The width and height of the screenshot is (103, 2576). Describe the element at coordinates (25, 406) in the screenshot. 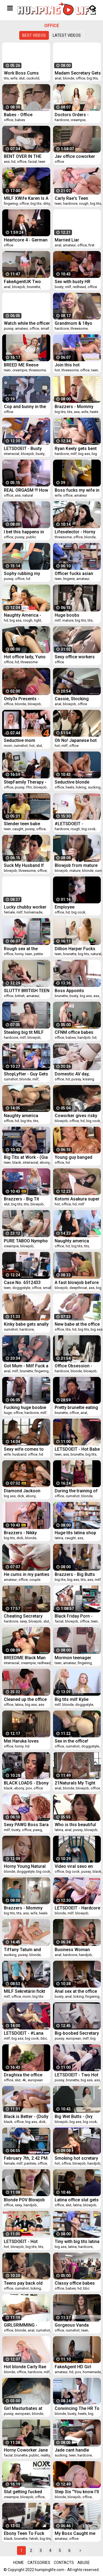

I see `Cop and bunny in the office minor inflation warning - 720p` at that location.